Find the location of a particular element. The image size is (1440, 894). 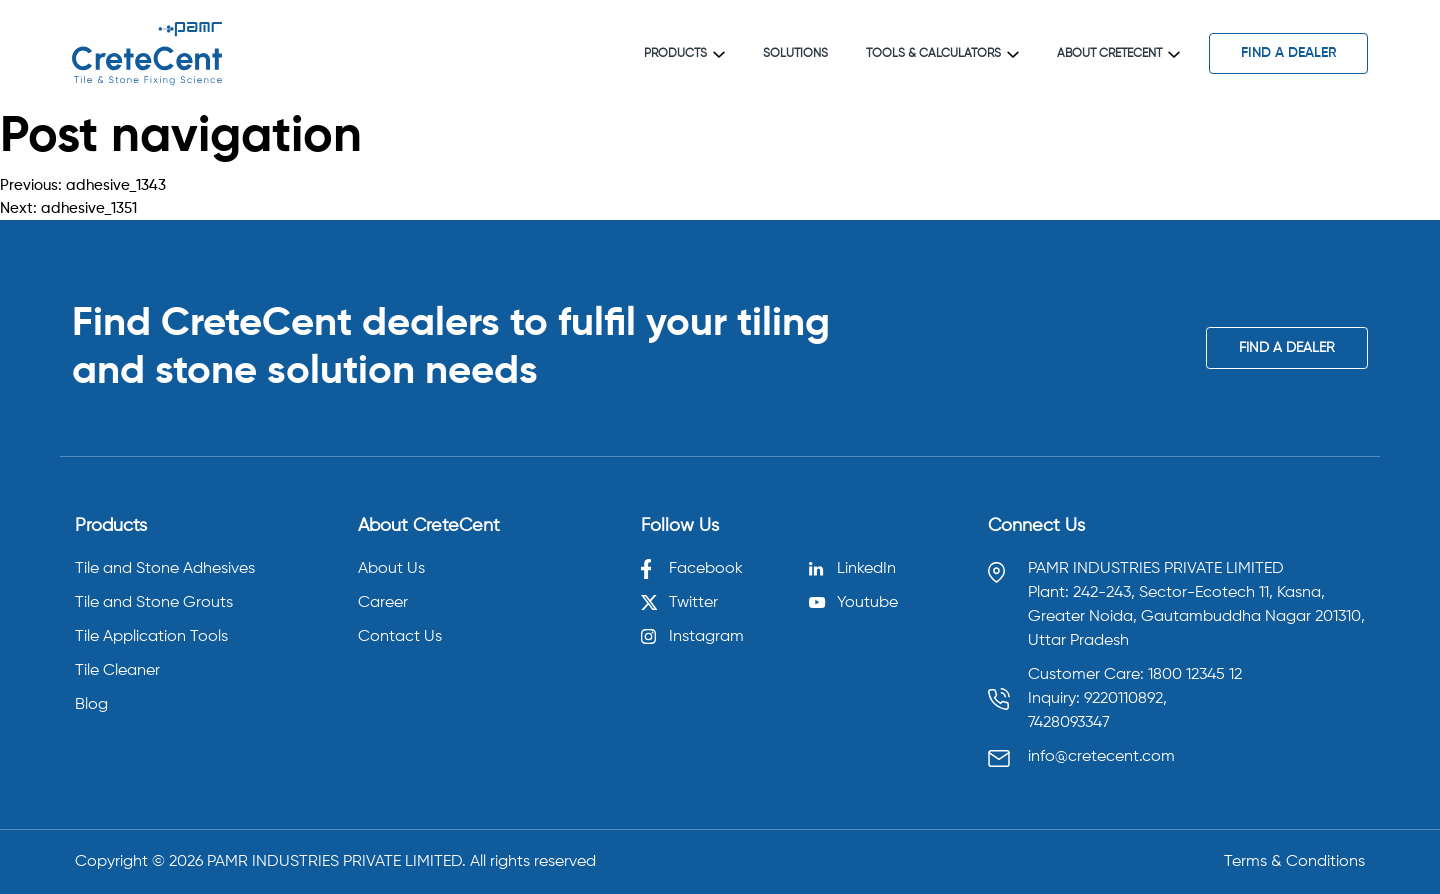

7428093347 [Call 7428093347] is located at coordinates (1069, 723).